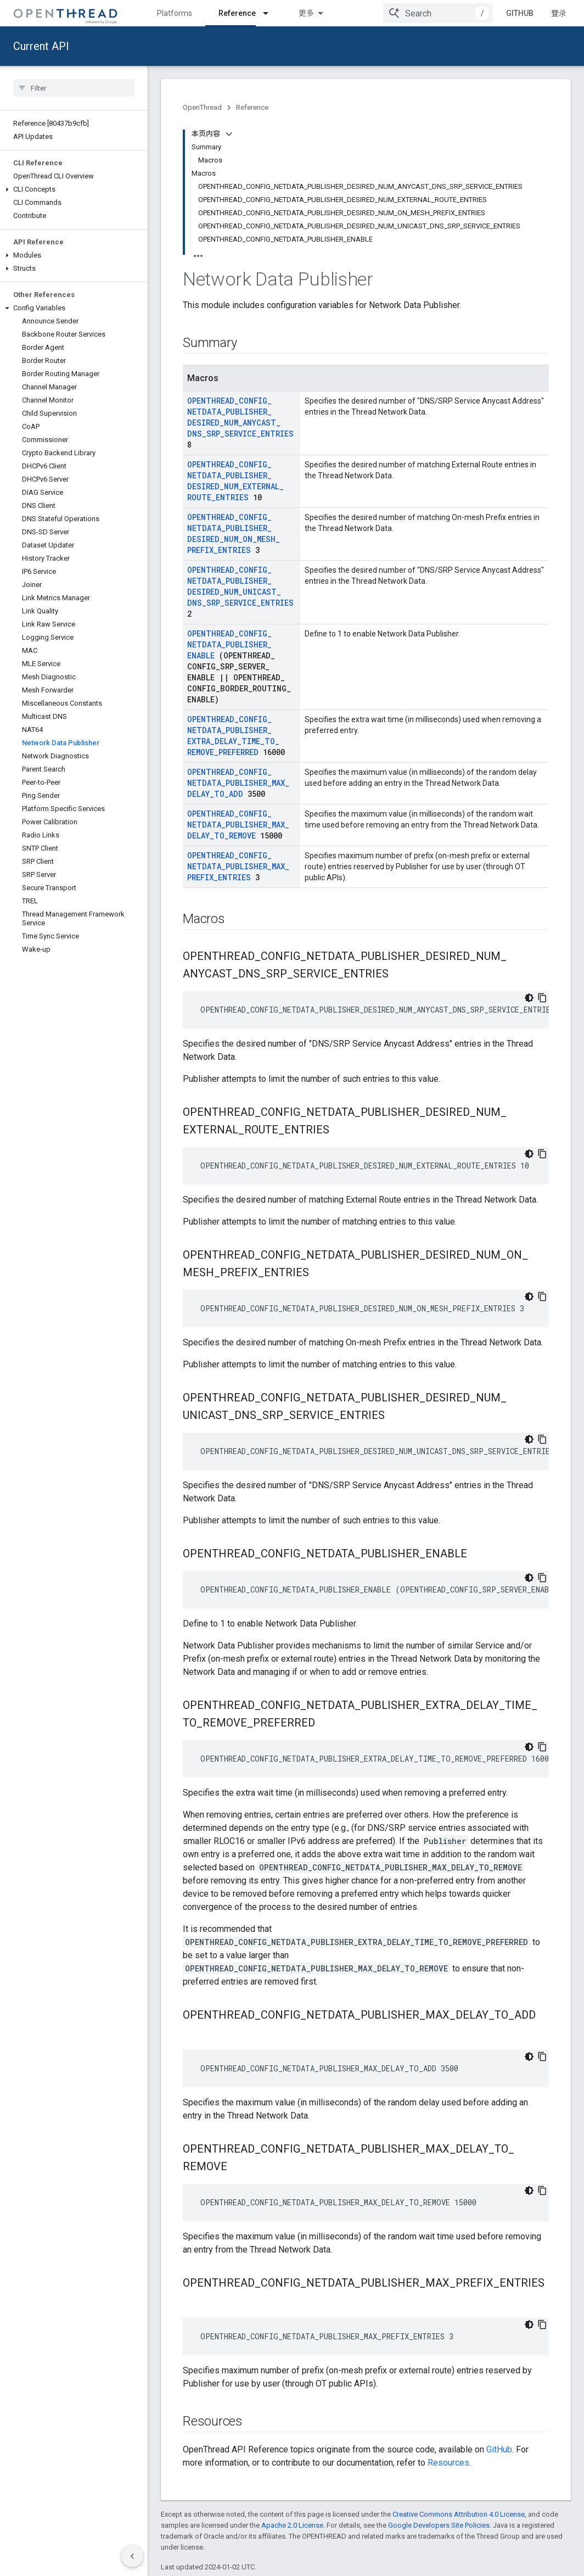  I want to click on OPENTHREAD_CONFIG_NETDATA_PUBLISHER_DESIRED_NUM_EXTERNAL_ROUTE_ENTRIES, so click(235, 480).